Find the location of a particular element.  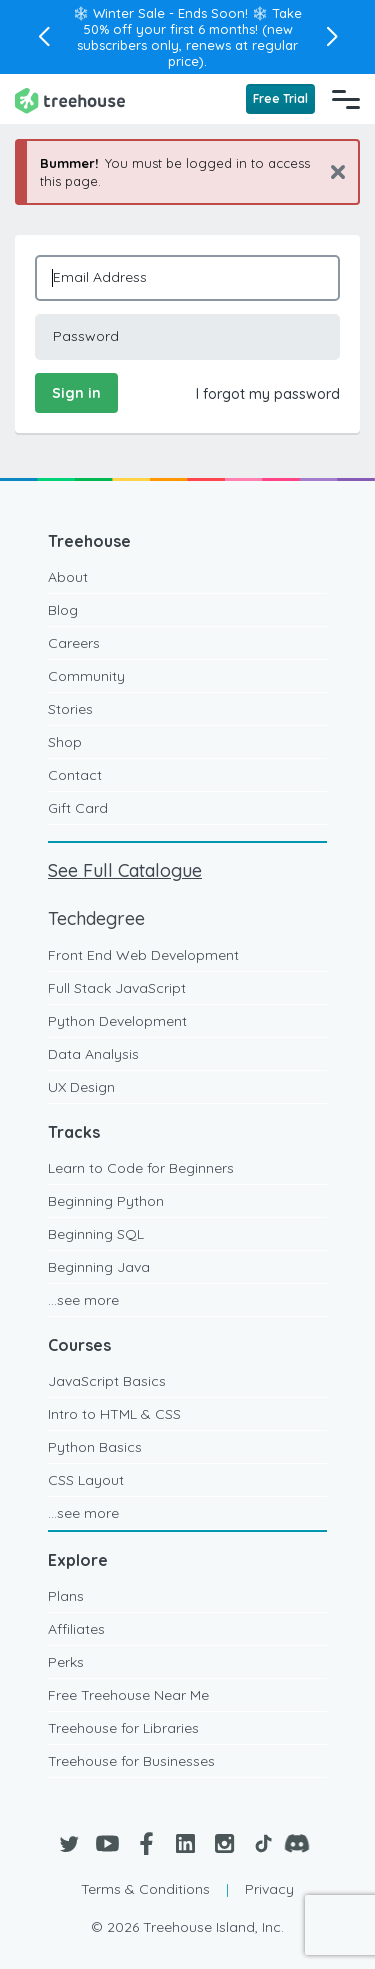

Learn to Code for Beginners is located at coordinates (141, 1168).